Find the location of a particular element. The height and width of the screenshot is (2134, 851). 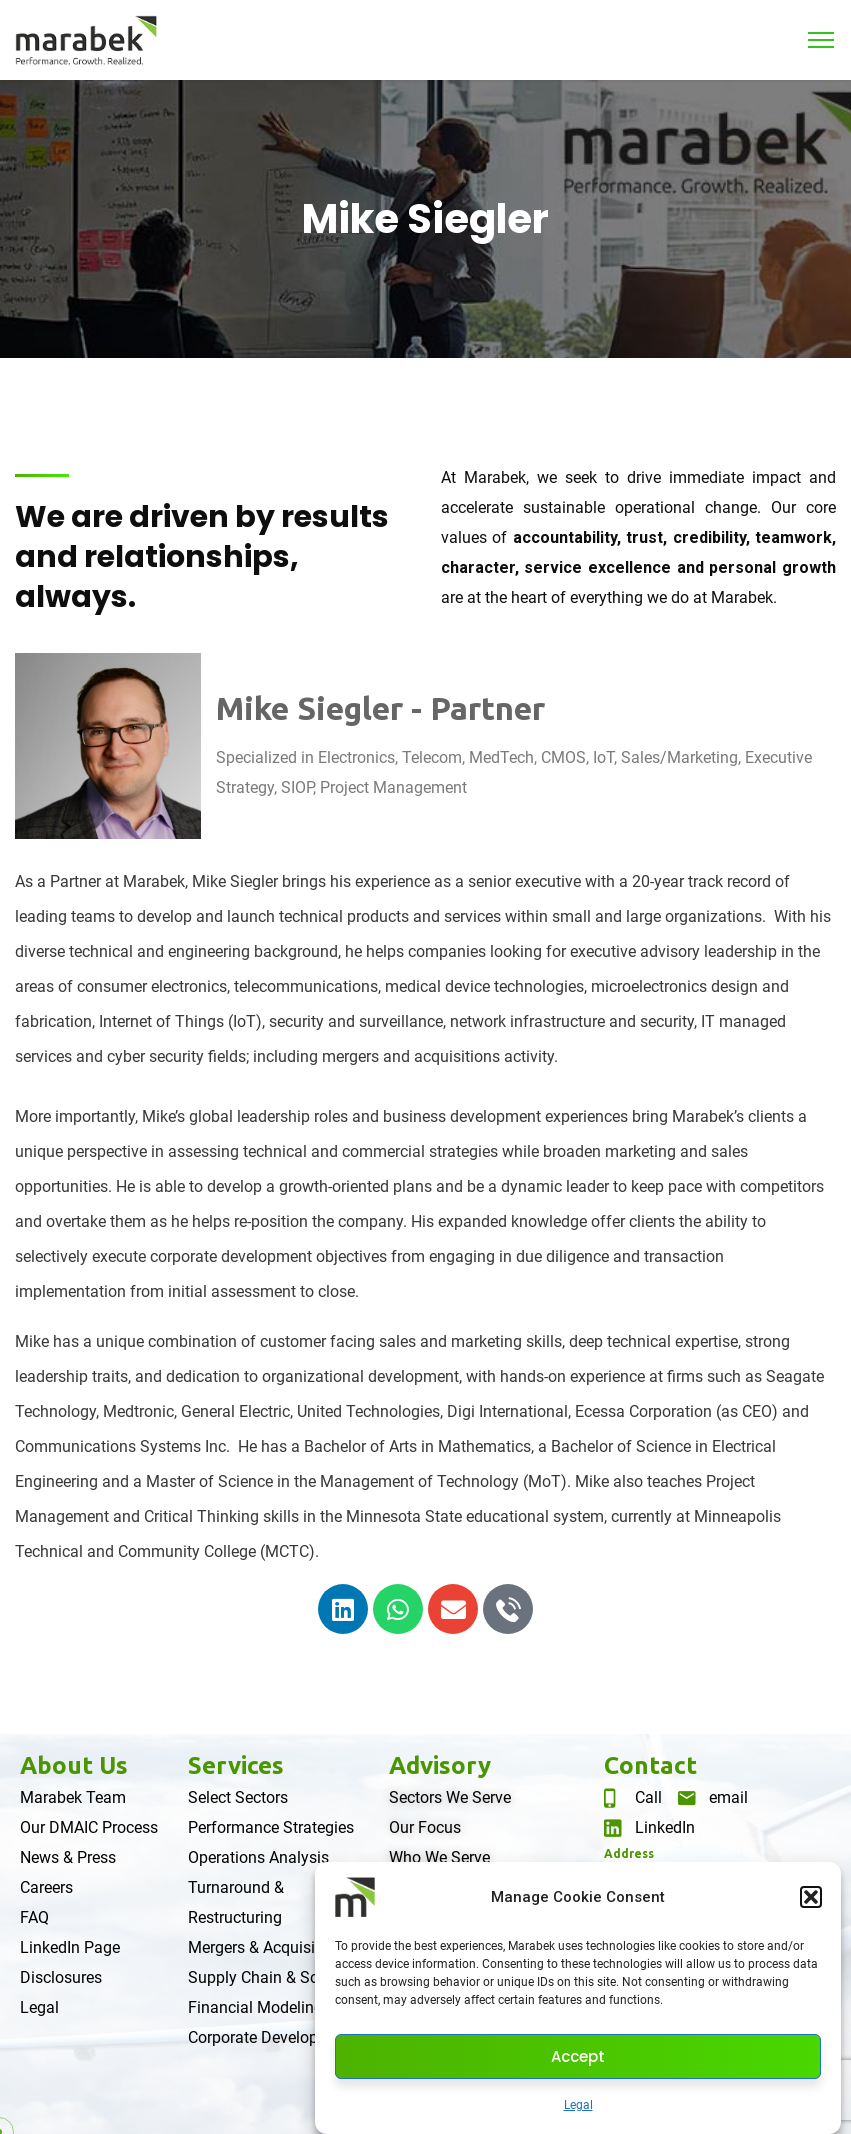

Services is located at coordinates (236, 1765).